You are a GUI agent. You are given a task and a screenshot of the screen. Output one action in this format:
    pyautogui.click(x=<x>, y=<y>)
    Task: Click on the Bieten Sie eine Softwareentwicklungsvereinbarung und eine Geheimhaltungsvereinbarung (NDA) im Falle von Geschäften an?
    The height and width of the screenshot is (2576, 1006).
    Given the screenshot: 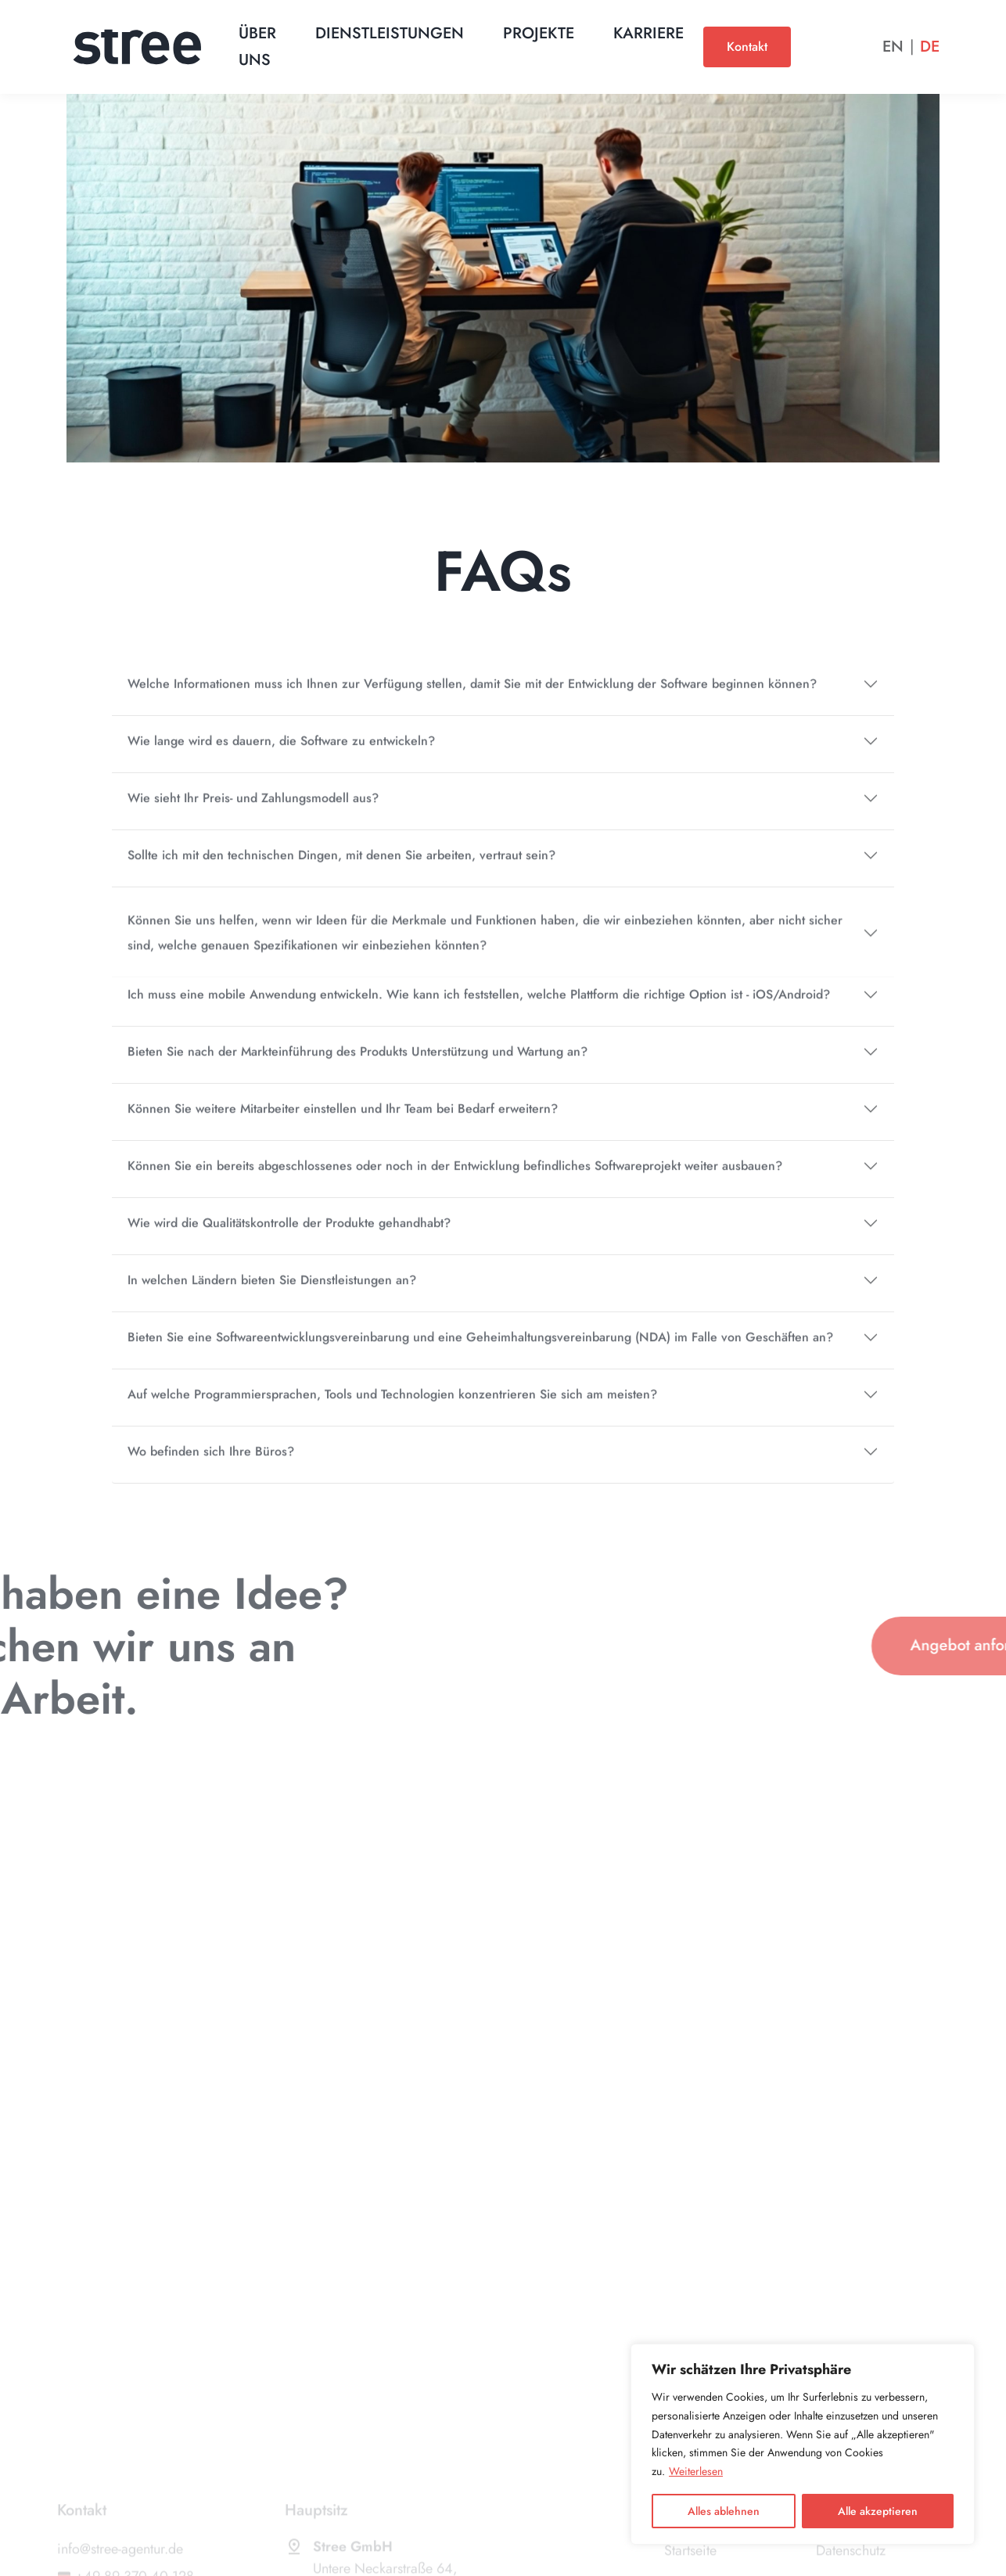 What is the action you would take?
    pyautogui.click(x=480, y=1353)
    